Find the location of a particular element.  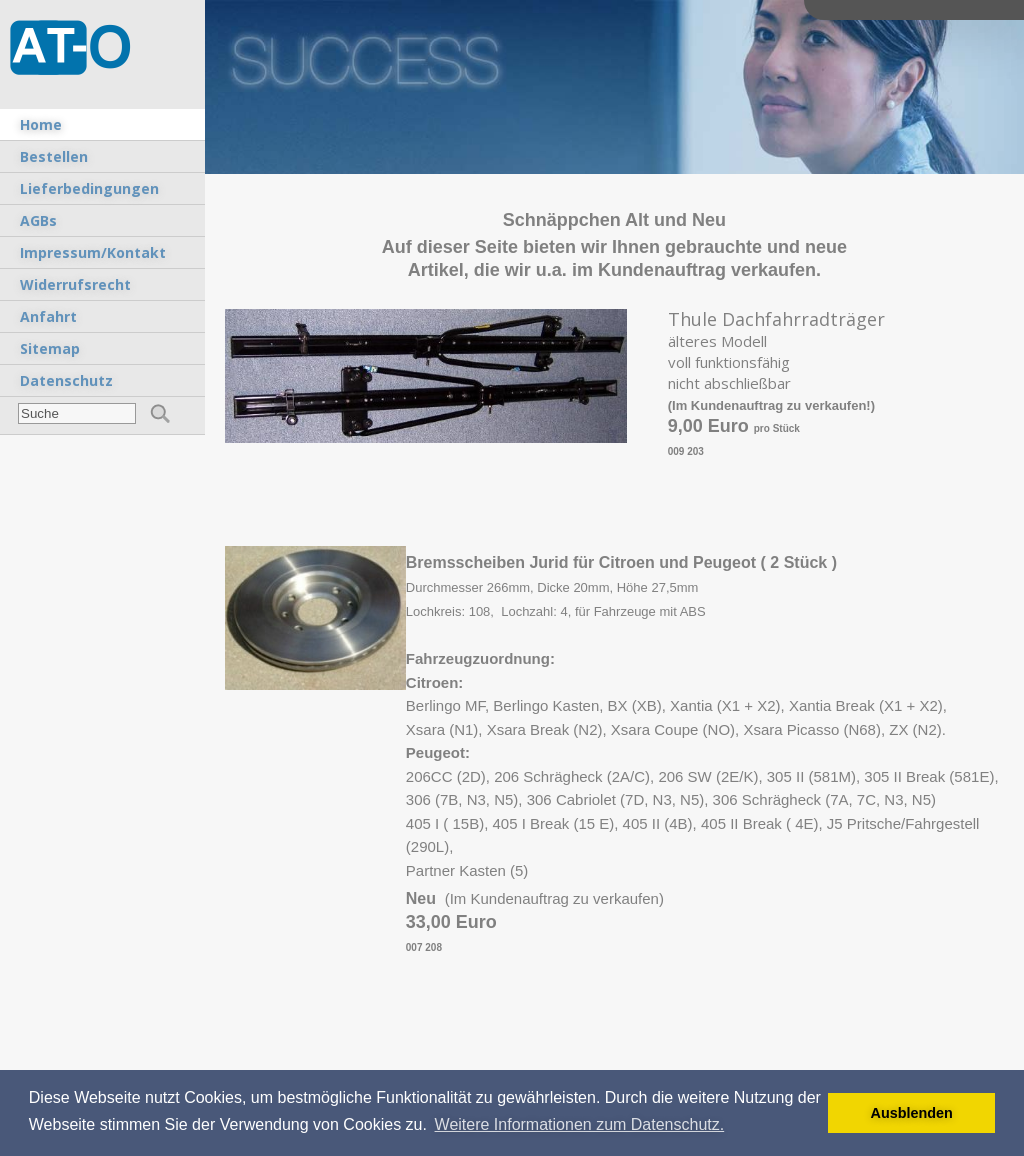

Weitere Informationen zum Datenschutz. [button] is located at coordinates (580, 1124).